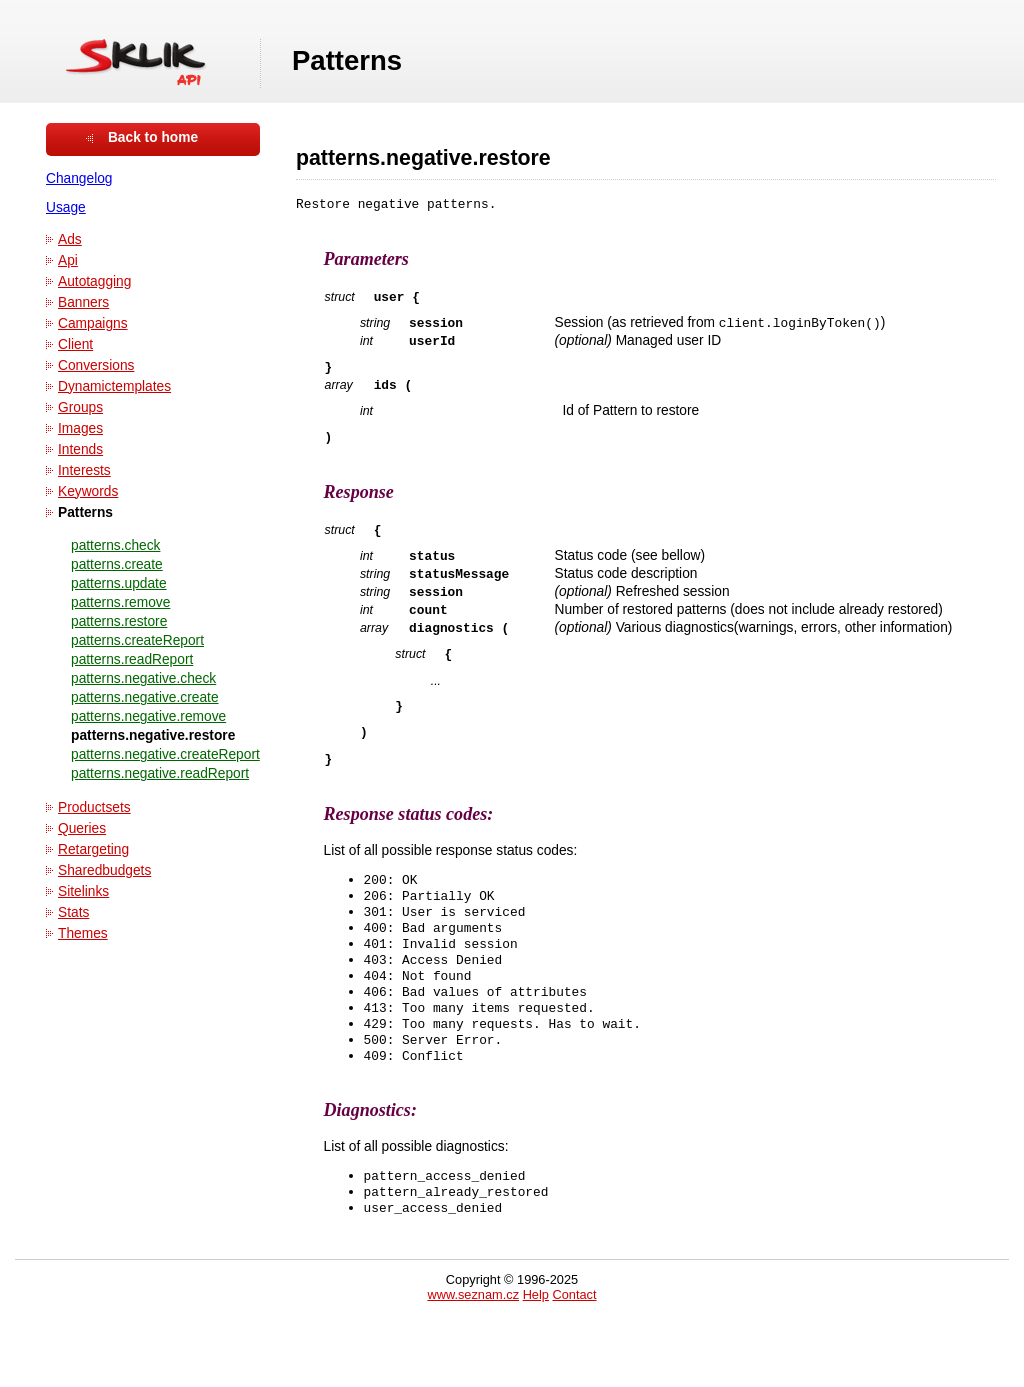 The height and width of the screenshot is (1387, 1024). I want to click on Ads, so click(70, 239).